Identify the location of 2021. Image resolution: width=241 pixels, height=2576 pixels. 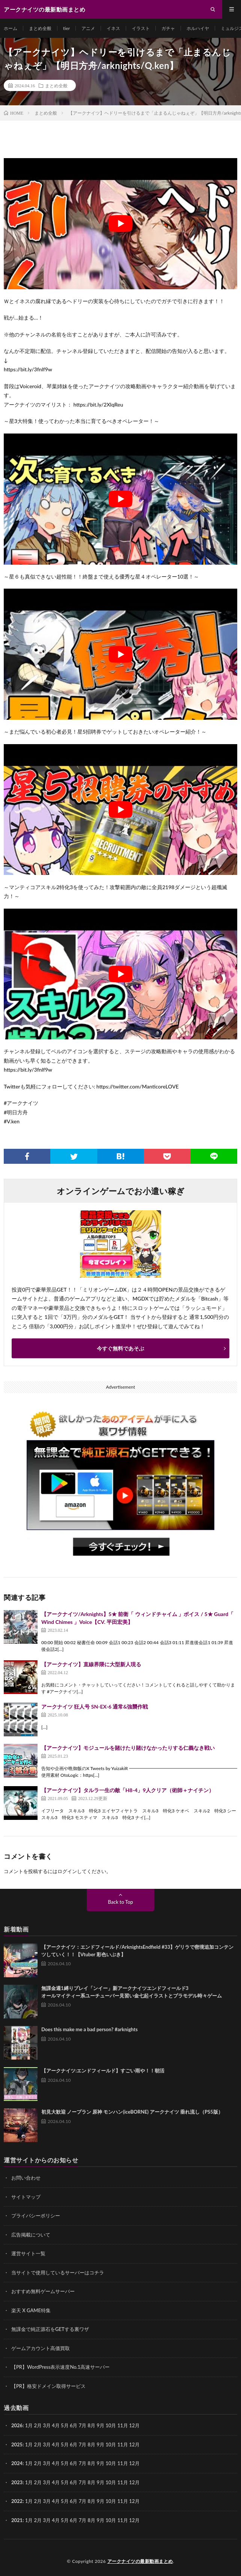
(17, 2520).